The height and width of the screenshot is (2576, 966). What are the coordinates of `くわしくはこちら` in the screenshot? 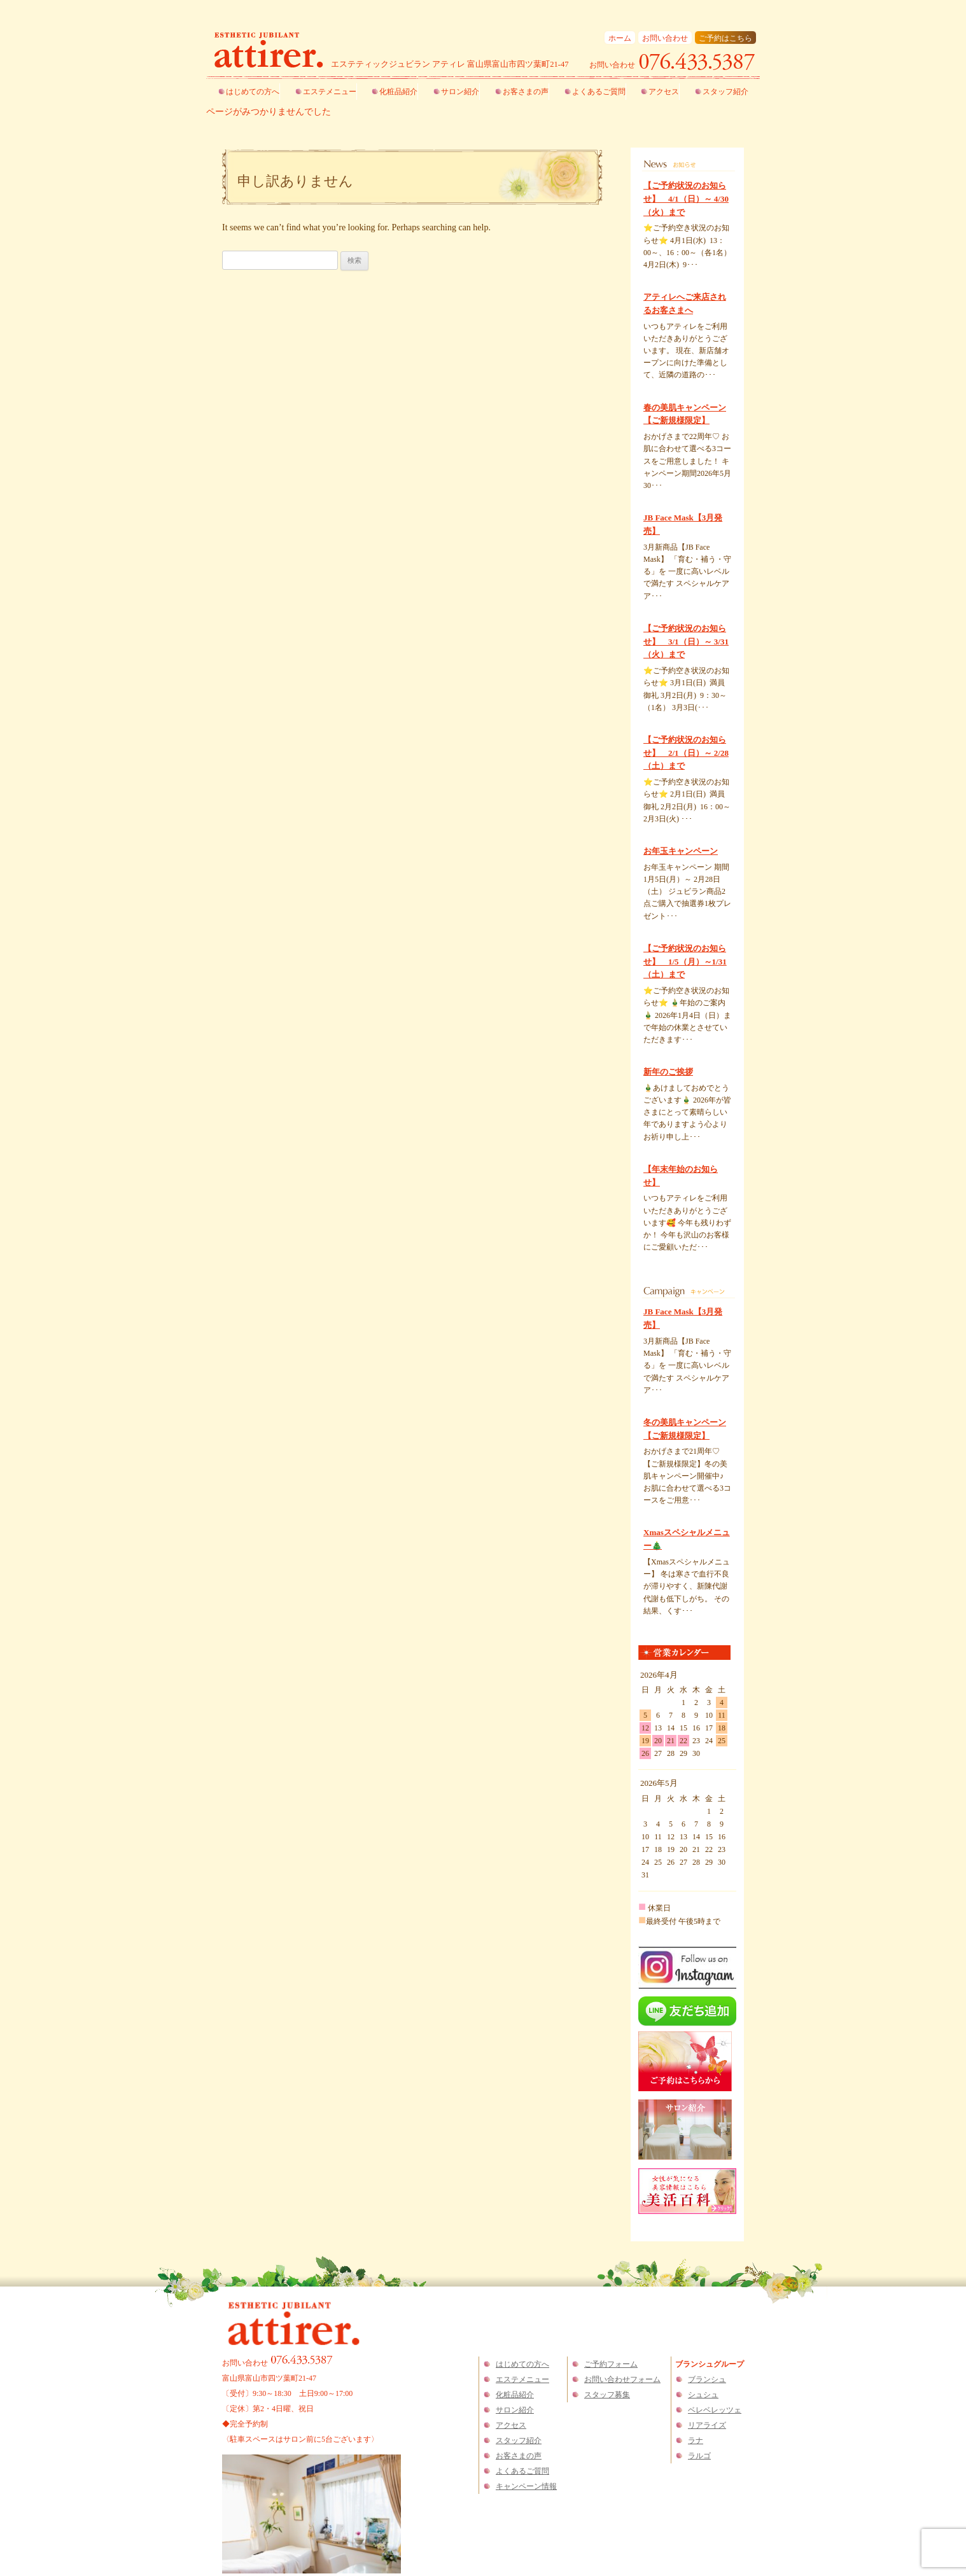 It's located at (671, 277).